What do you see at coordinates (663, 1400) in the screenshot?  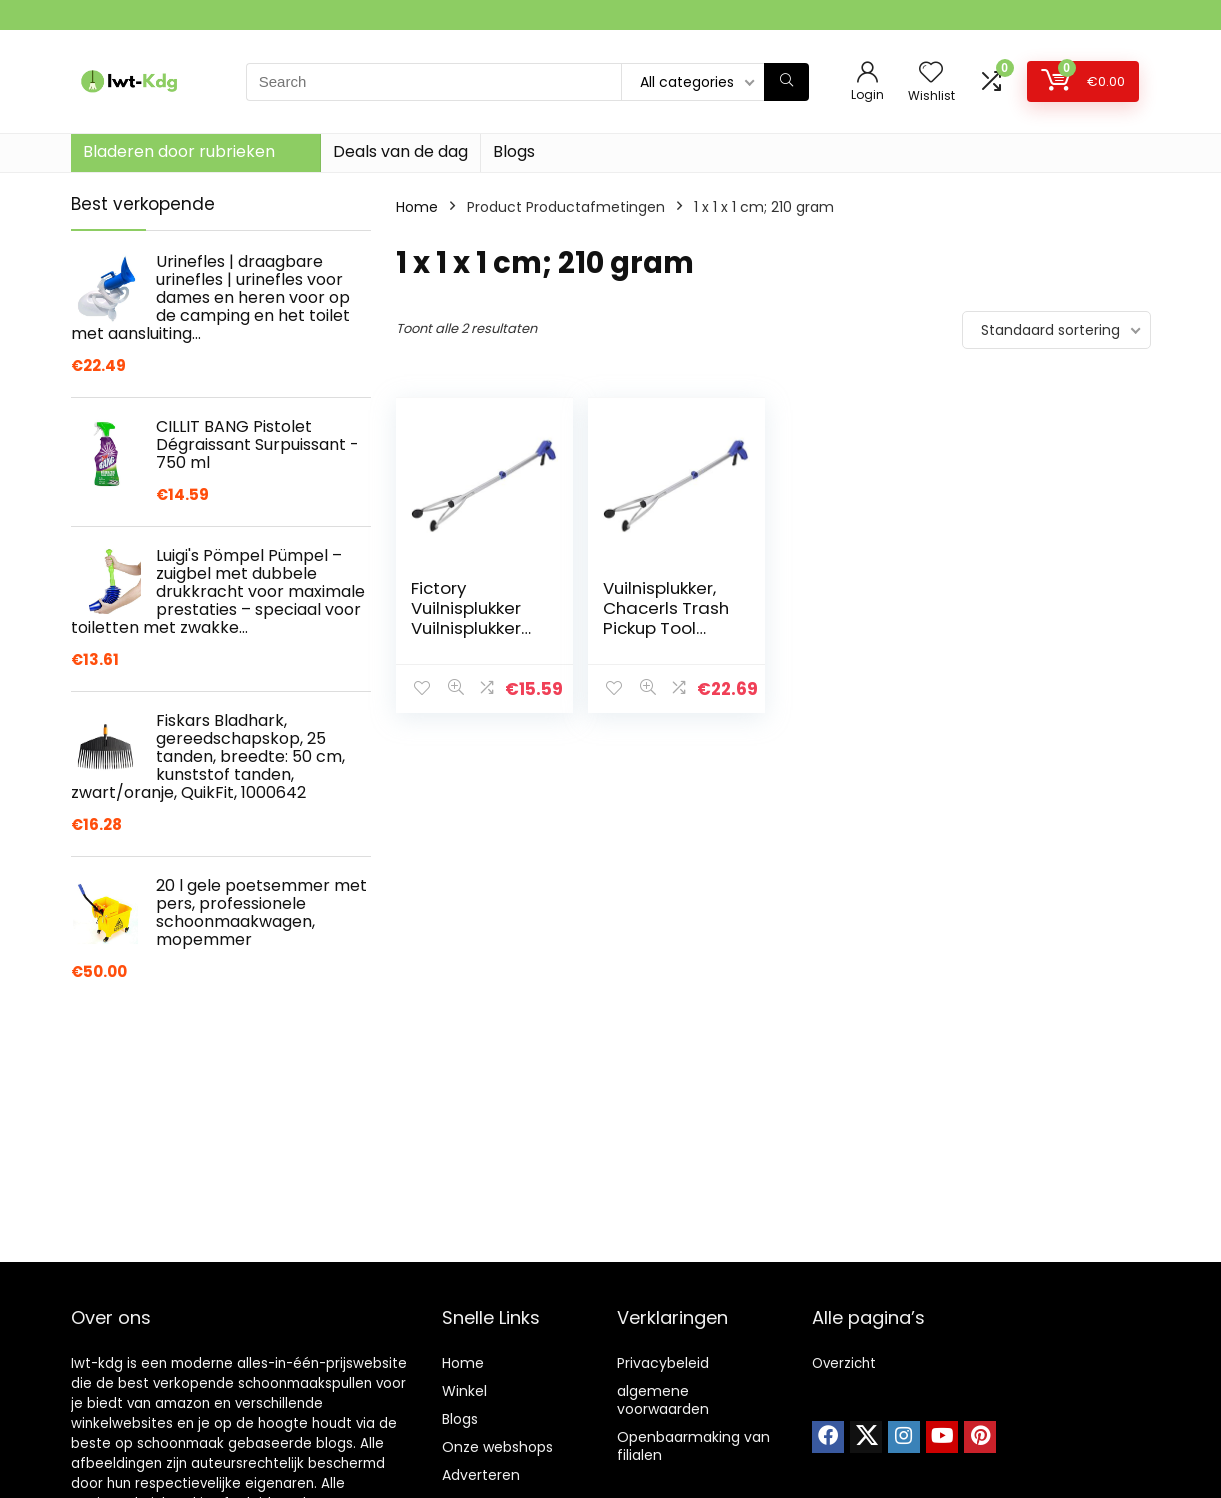 I see `algemene voorwaarden` at bounding box center [663, 1400].